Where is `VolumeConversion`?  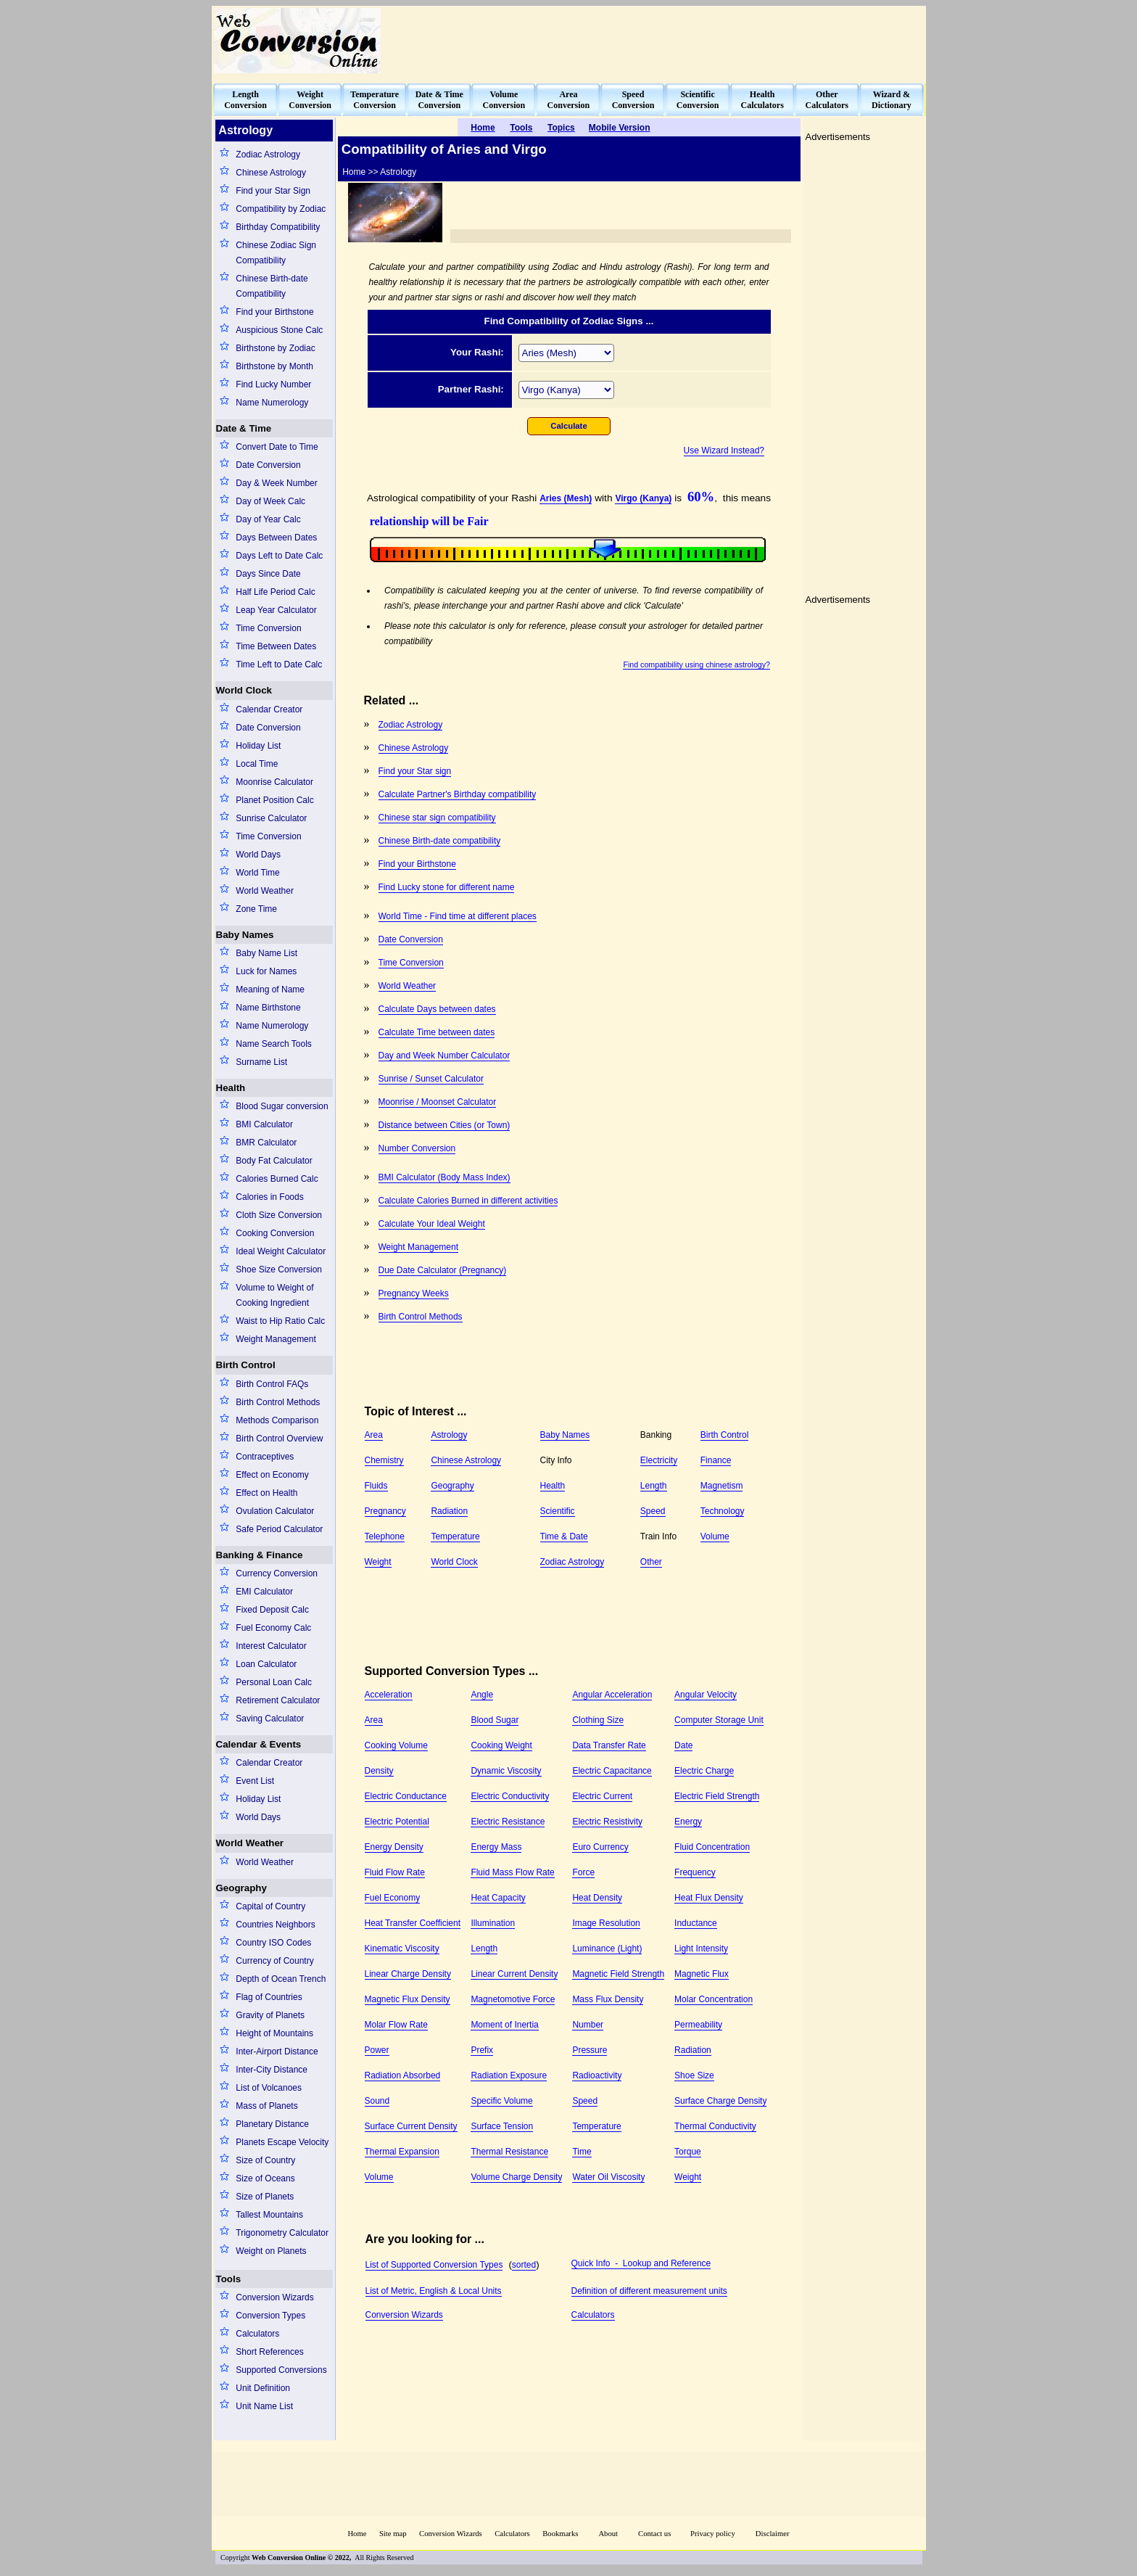 VolumeConversion is located at coordinates (504, 99).